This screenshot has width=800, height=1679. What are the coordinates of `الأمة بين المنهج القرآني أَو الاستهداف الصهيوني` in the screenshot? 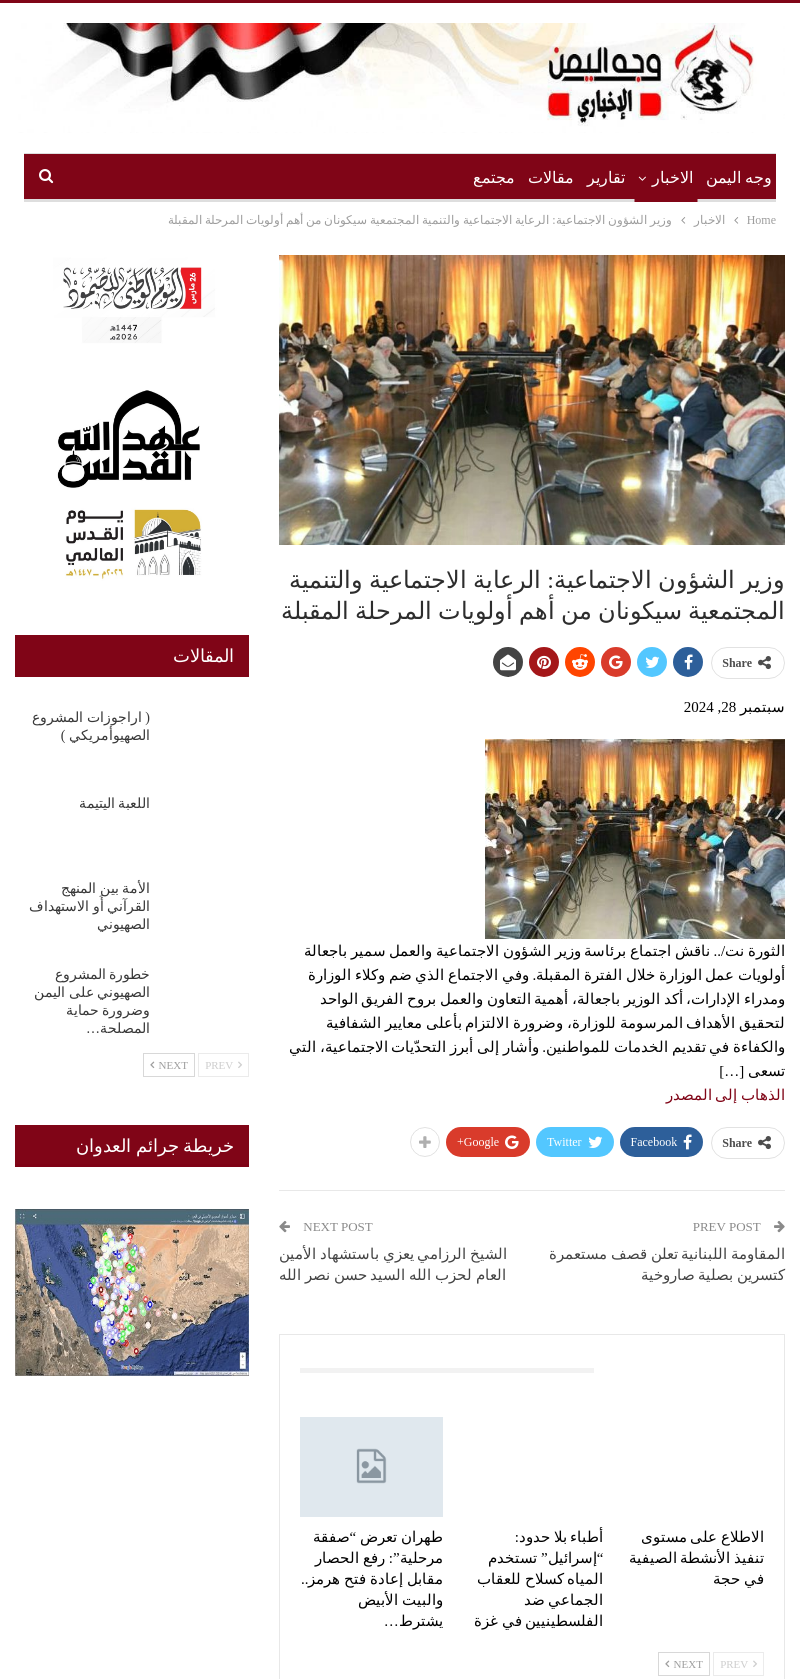 It's located at (89, 906).